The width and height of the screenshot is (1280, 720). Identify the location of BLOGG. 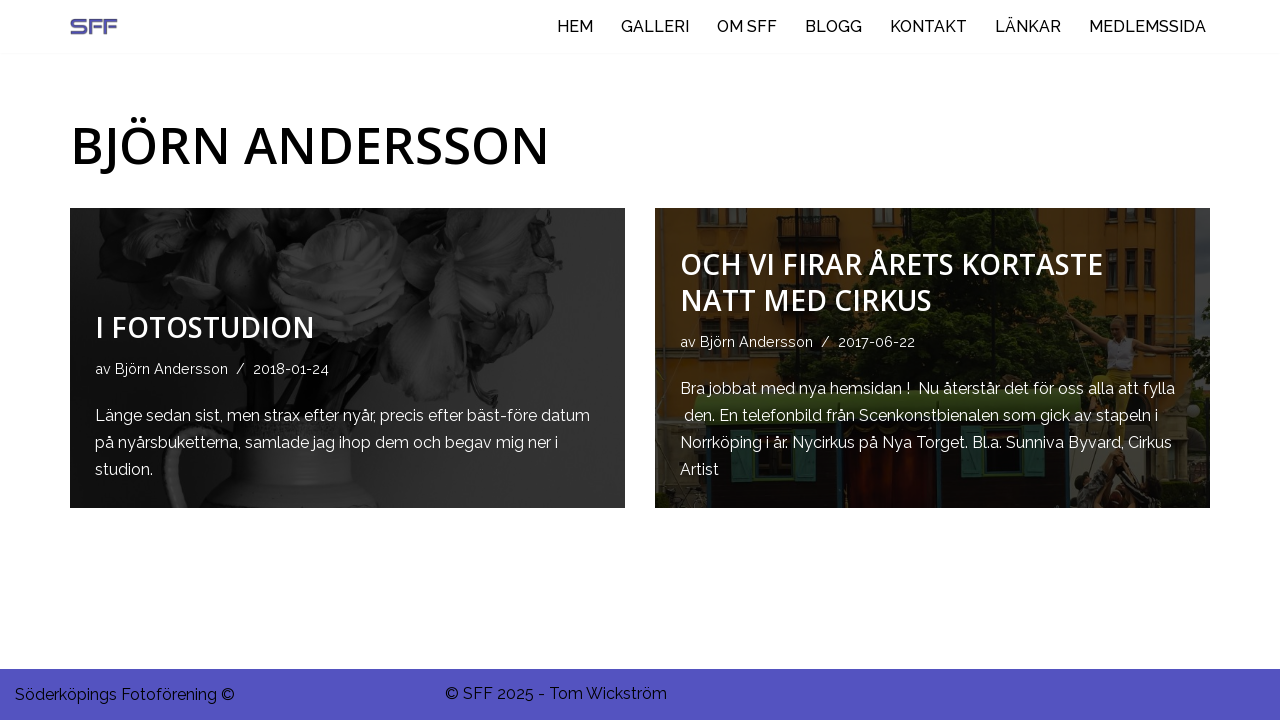
(833, 26).